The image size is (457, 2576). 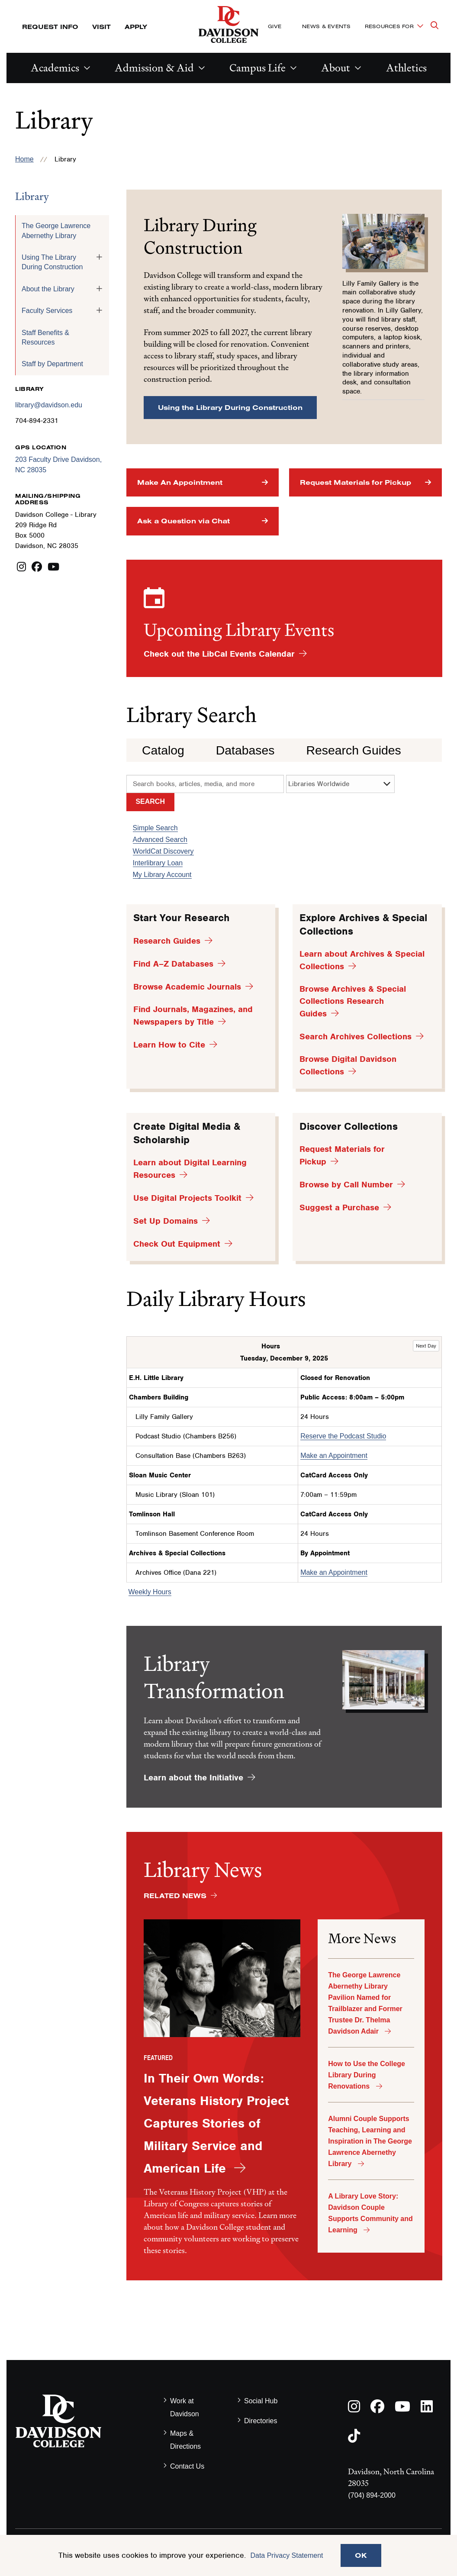 I want to click on My Library Account, so click(x=162, y=874).